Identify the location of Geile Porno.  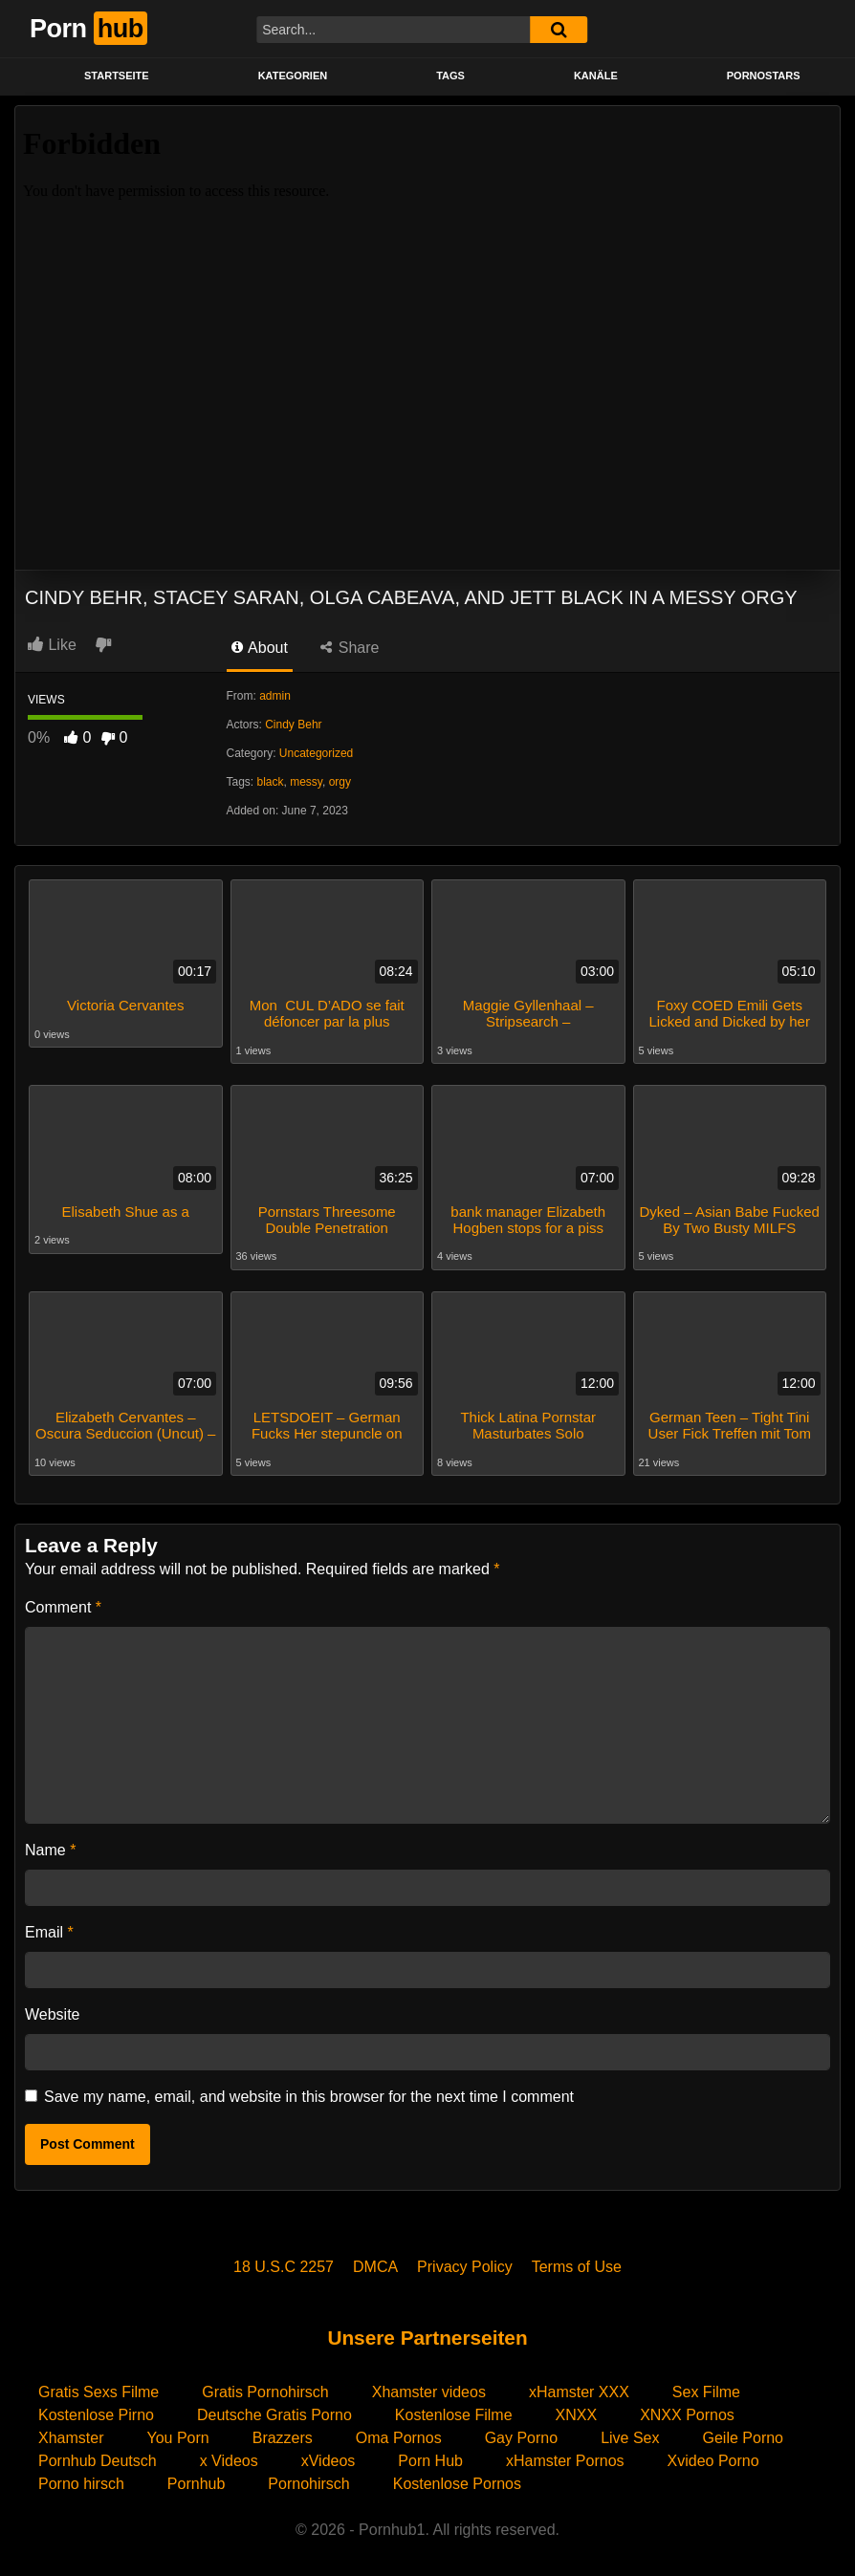
(743, 2435).